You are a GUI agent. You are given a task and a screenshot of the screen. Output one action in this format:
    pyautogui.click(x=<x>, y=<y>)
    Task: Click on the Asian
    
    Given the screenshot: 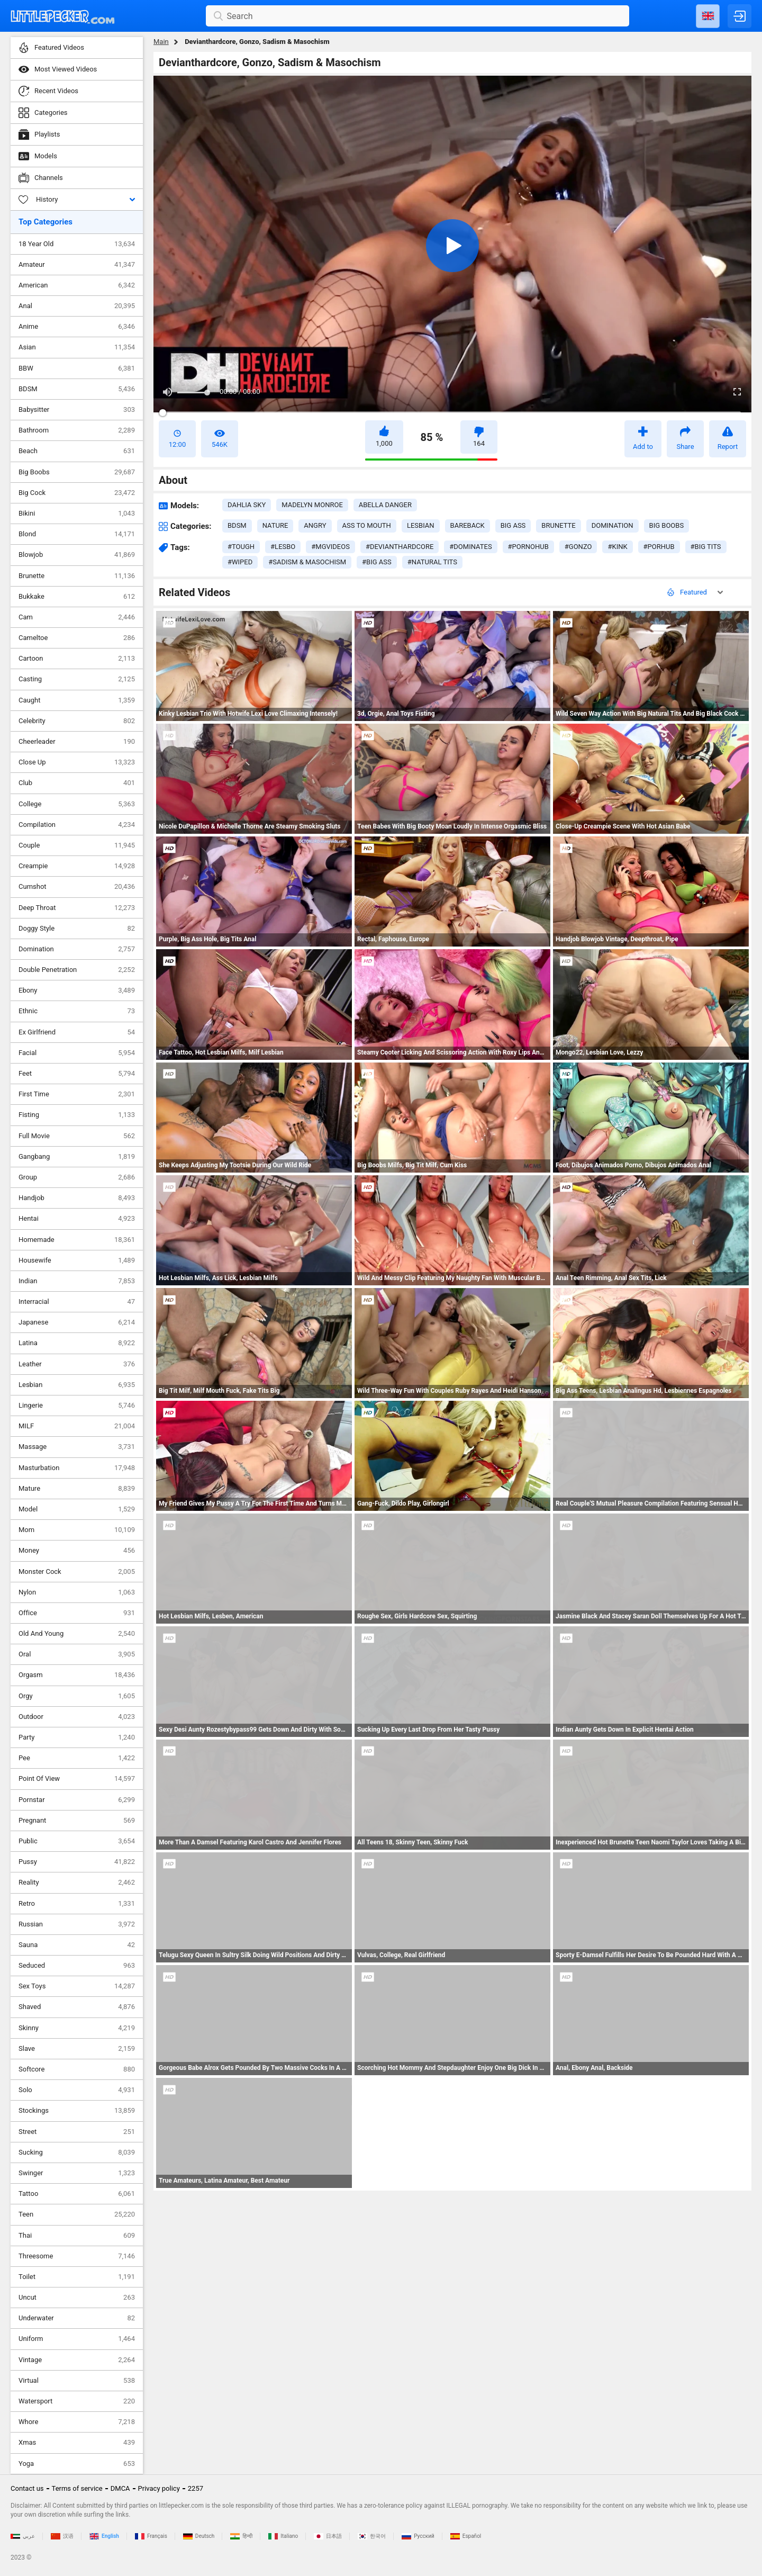 What is the action you would take?
    pyautogui.click(x=77, y=347)
    